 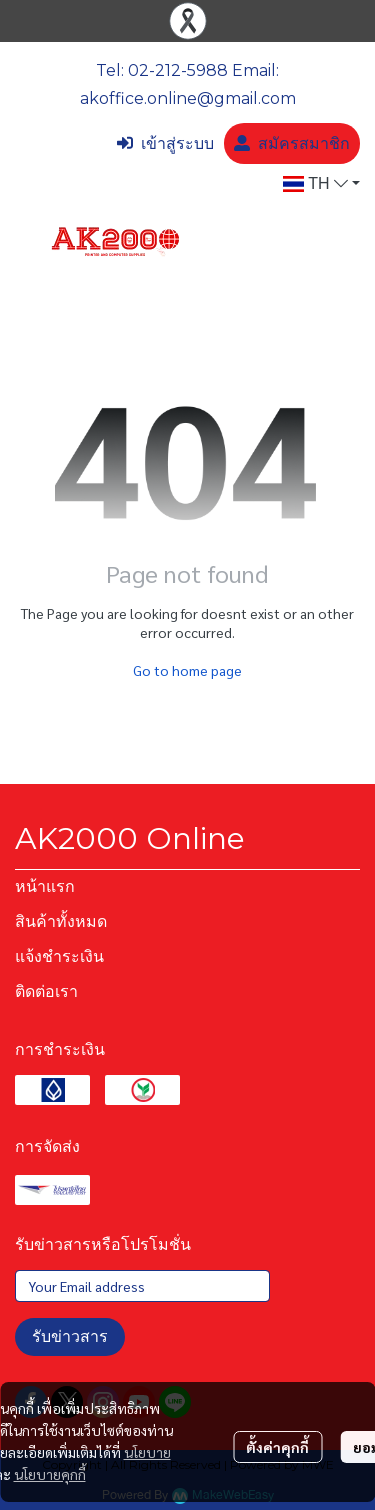 What do you see at coordinates (292, 143) in the screenshot?
I see `สมัครสมาชิก` at bounding box center [292, 143].